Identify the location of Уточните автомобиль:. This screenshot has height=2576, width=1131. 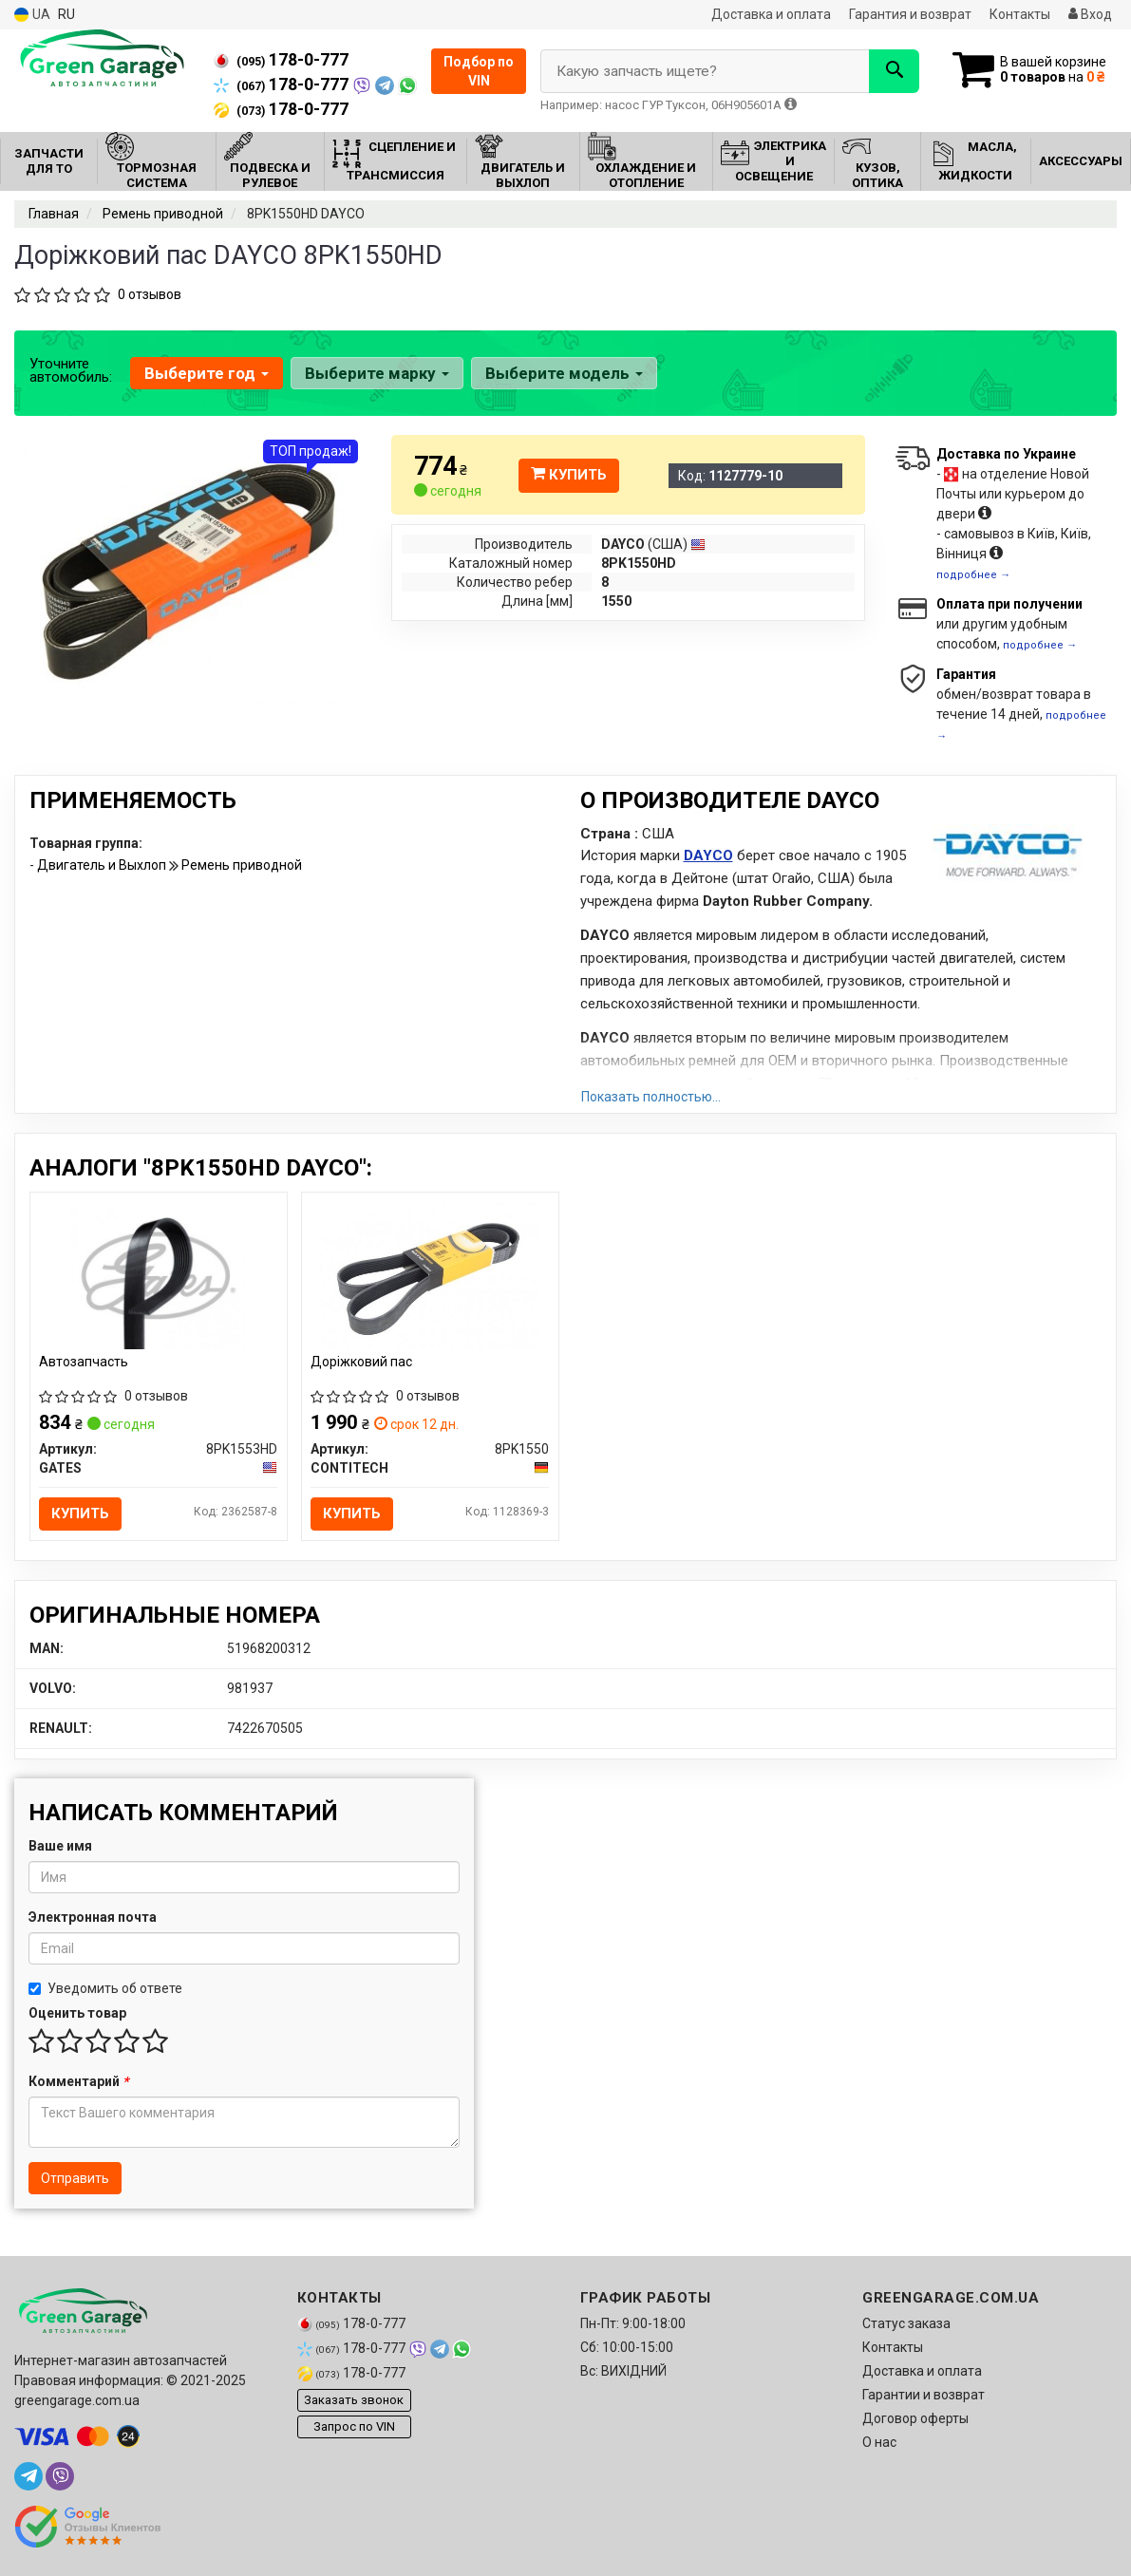
(70, 370).